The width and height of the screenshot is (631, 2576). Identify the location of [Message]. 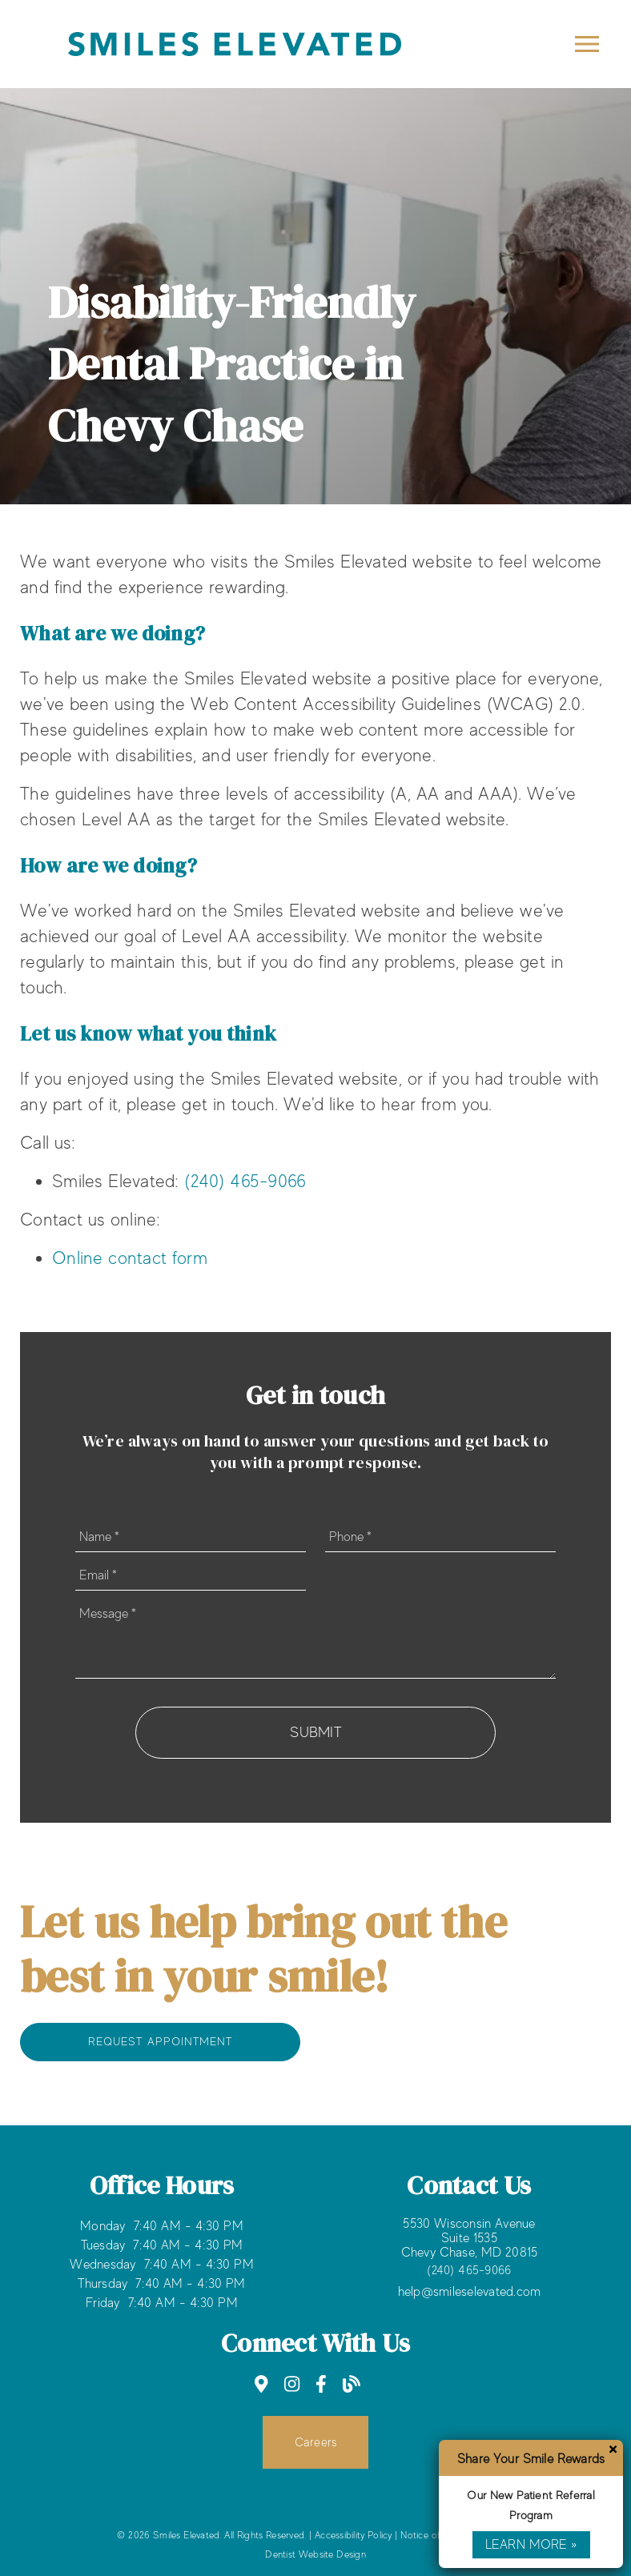
(315, 1639).